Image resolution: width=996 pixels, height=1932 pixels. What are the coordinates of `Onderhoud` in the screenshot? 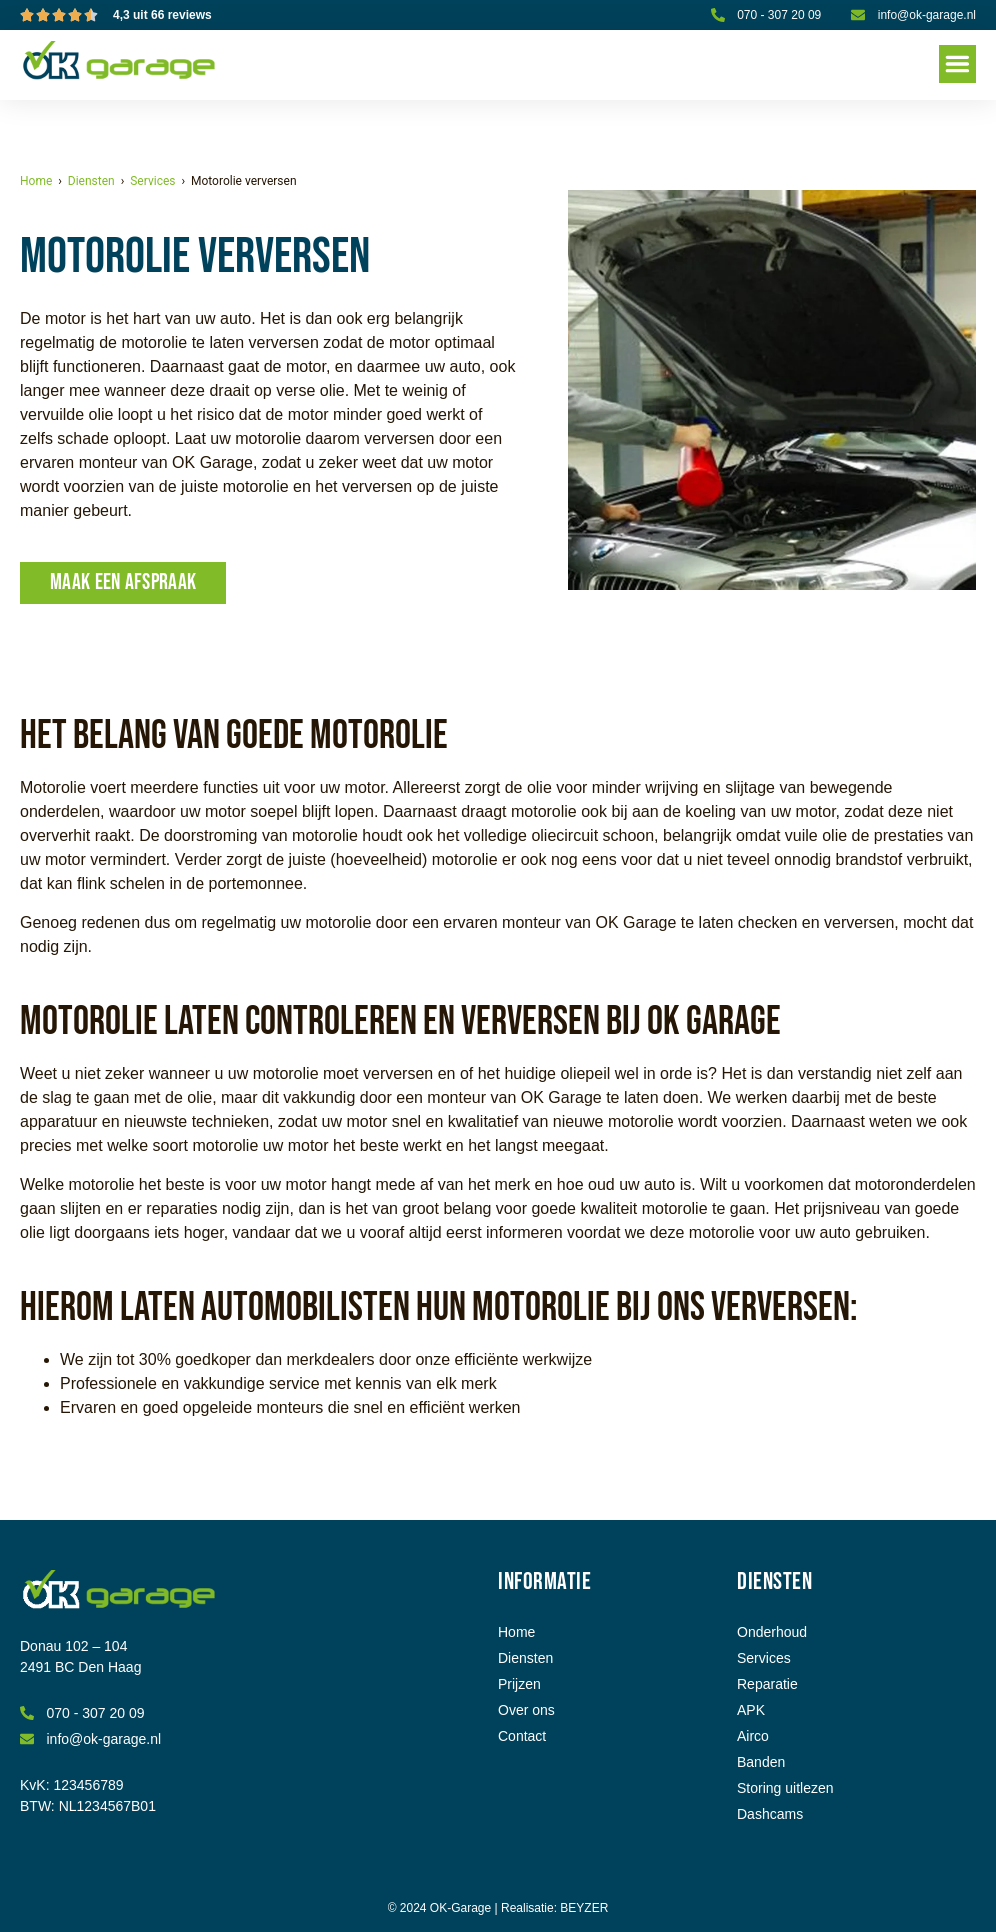 It's located at (772, 1632).